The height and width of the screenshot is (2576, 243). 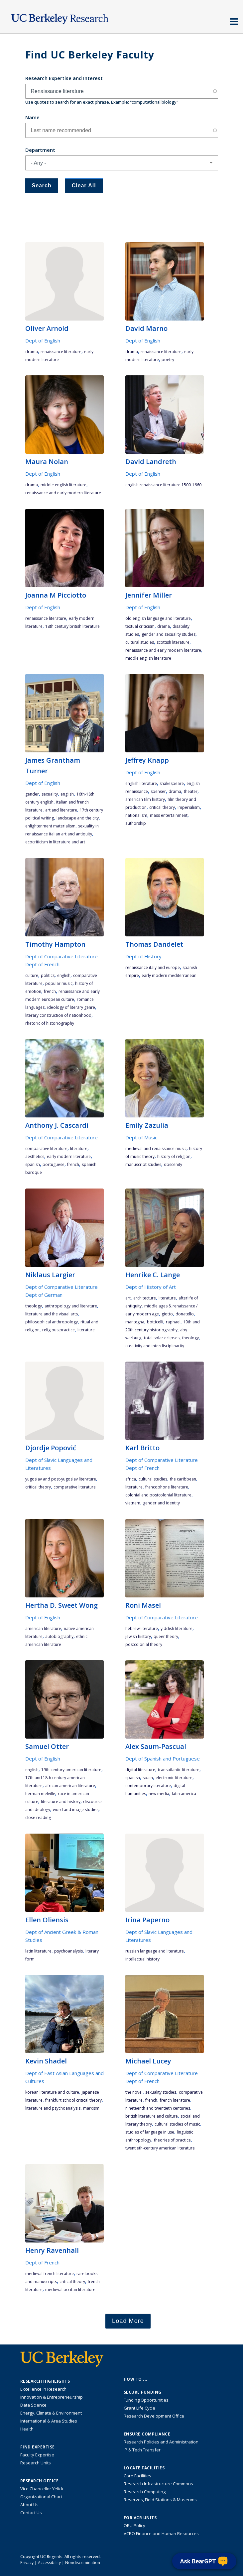 What do you see at coordinates (51, 1322) in the screenshot?
I see `philosophical anthropology` at bounding box center [51, 1322].